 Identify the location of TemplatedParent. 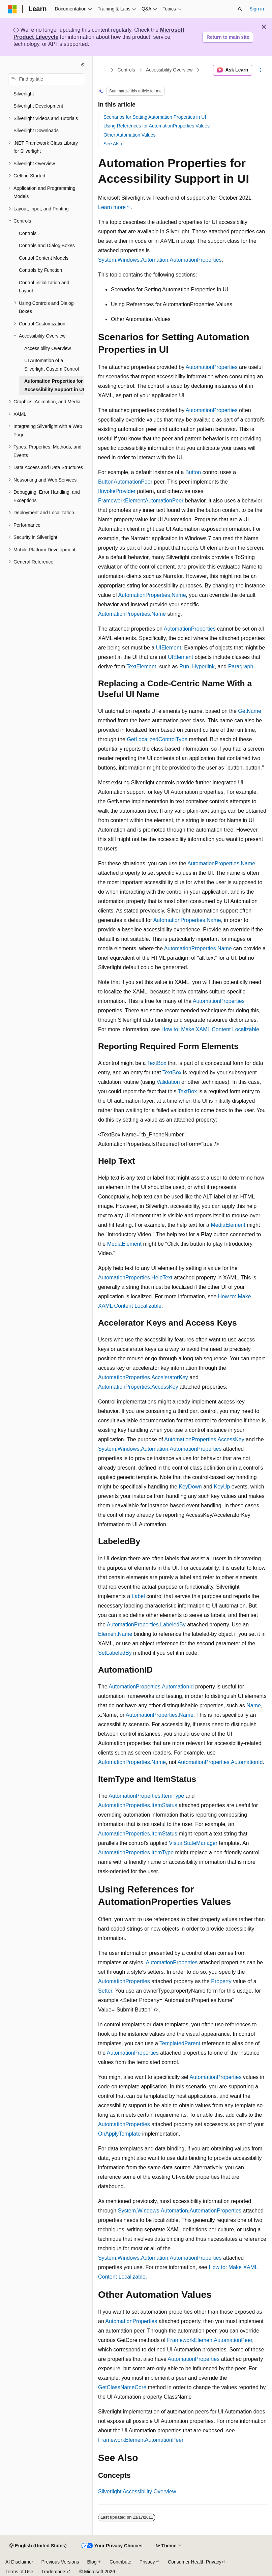
(179, 2043).